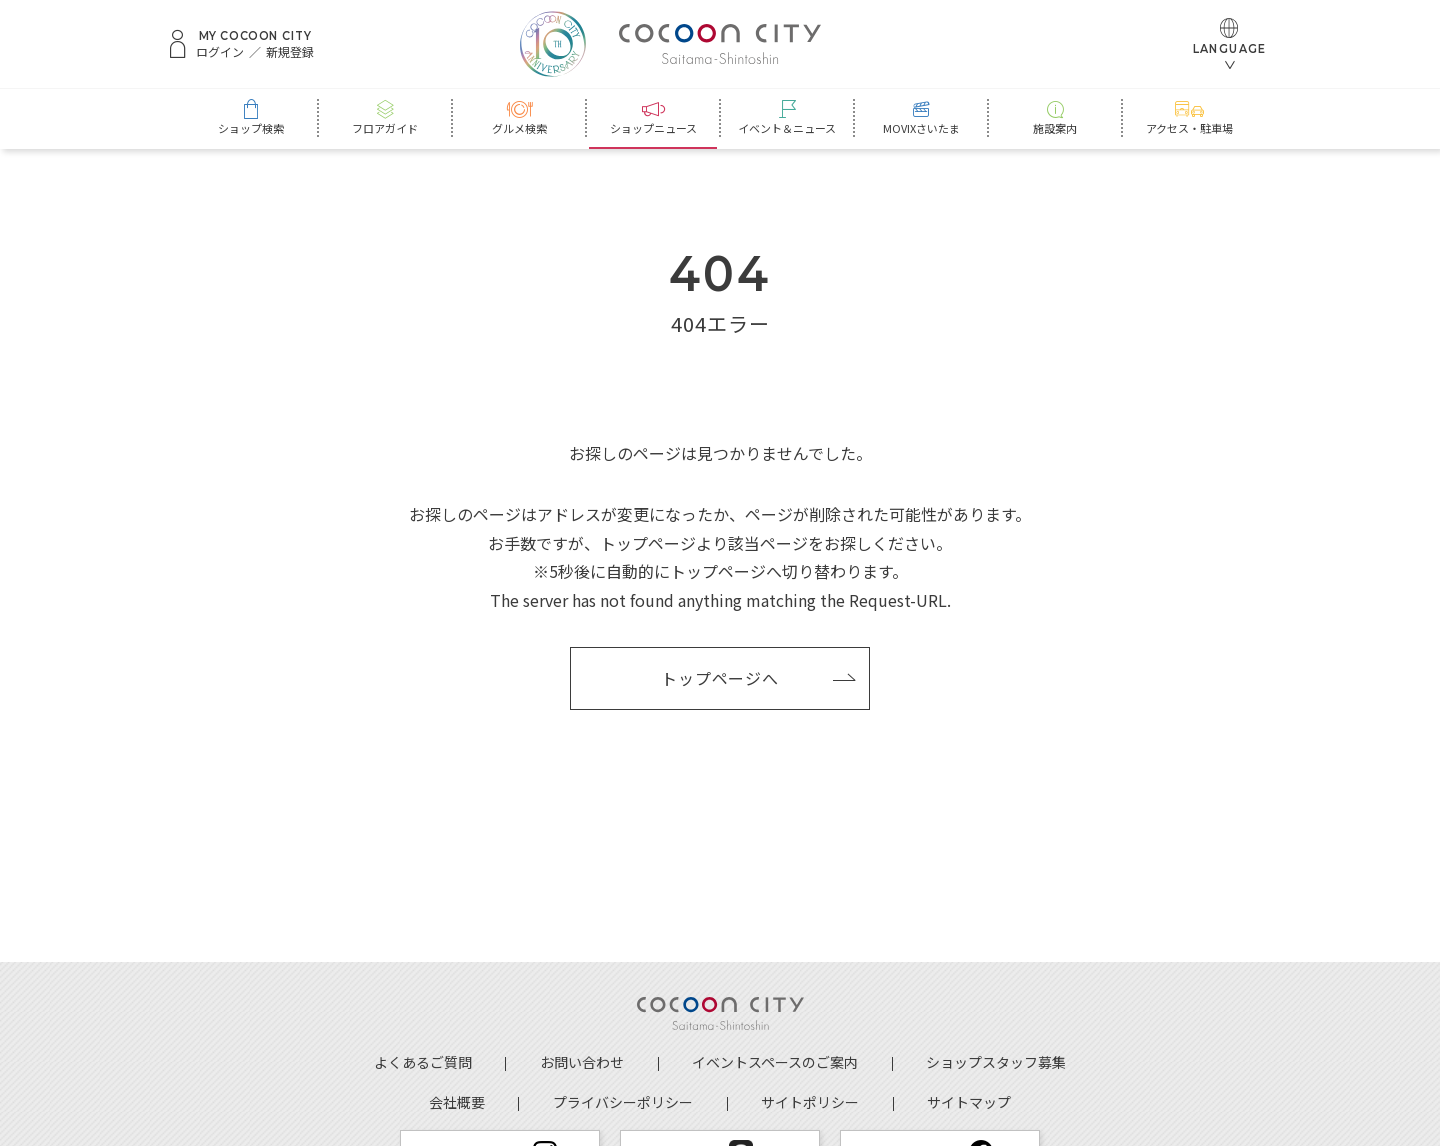  I want to click on サイトポリシー, so click(810, 1102).